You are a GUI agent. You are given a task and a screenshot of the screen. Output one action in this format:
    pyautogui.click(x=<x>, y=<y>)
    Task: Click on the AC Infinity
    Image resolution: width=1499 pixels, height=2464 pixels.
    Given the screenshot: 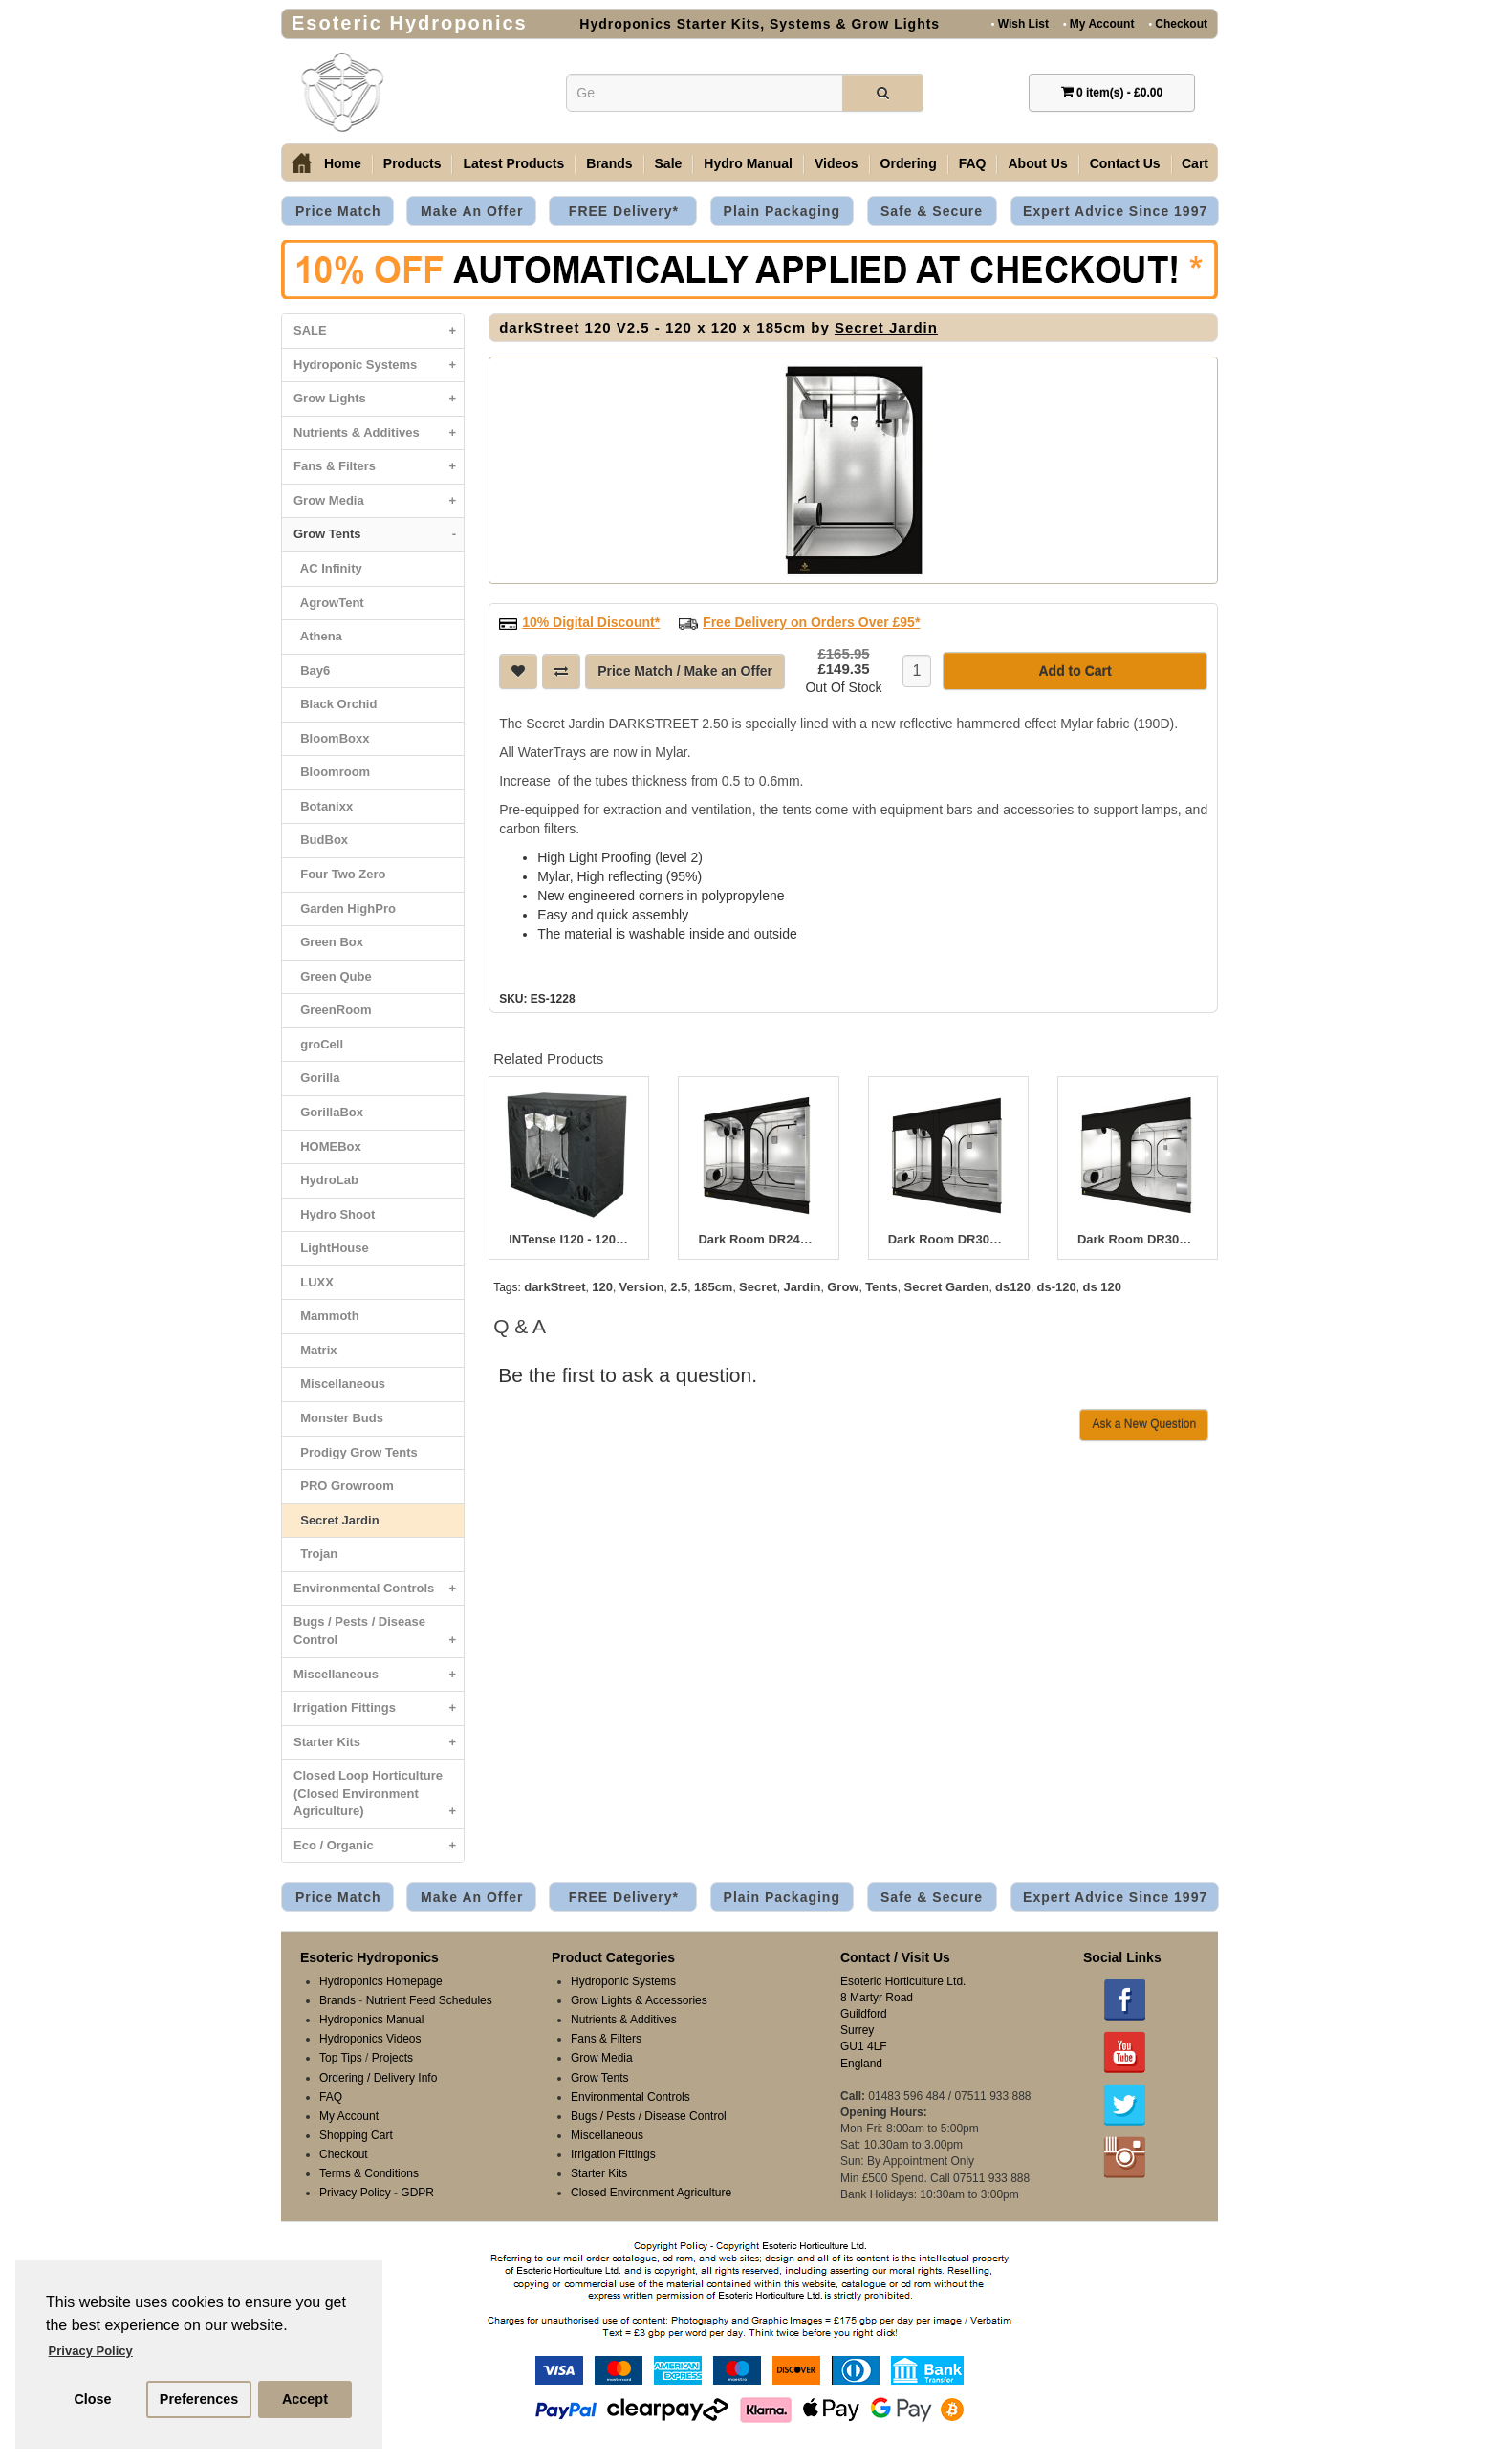 What is the action you would take?
    pyautogui.click(x=327, y=568)
    